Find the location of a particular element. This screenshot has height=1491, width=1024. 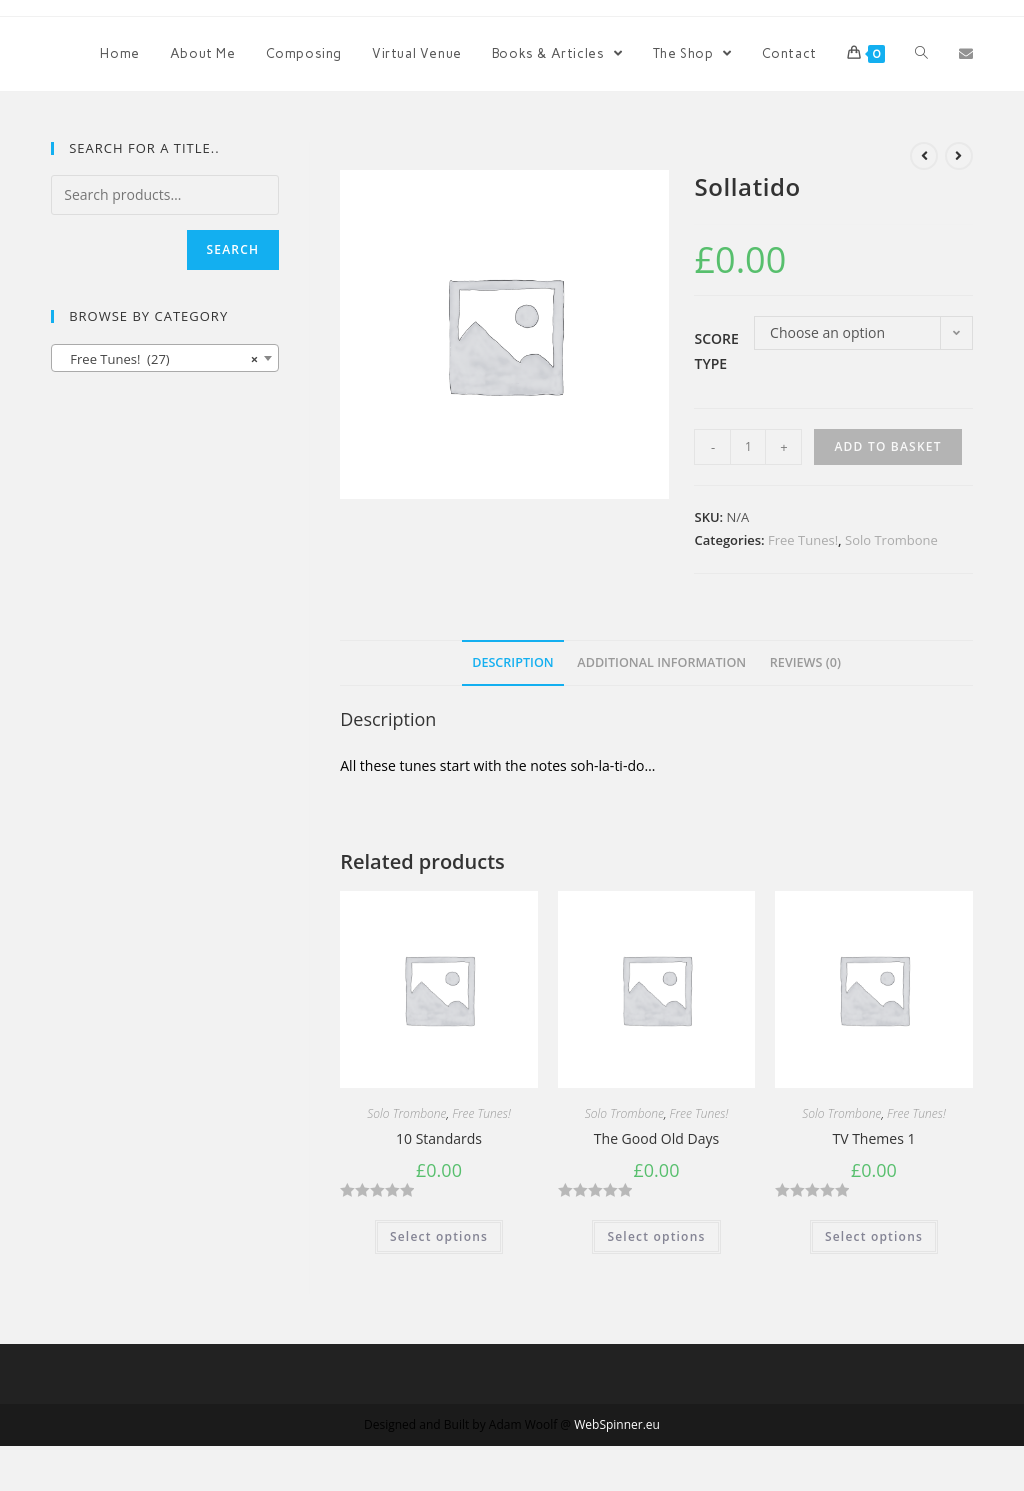

[combobox] is located at coordinates (165, 358).